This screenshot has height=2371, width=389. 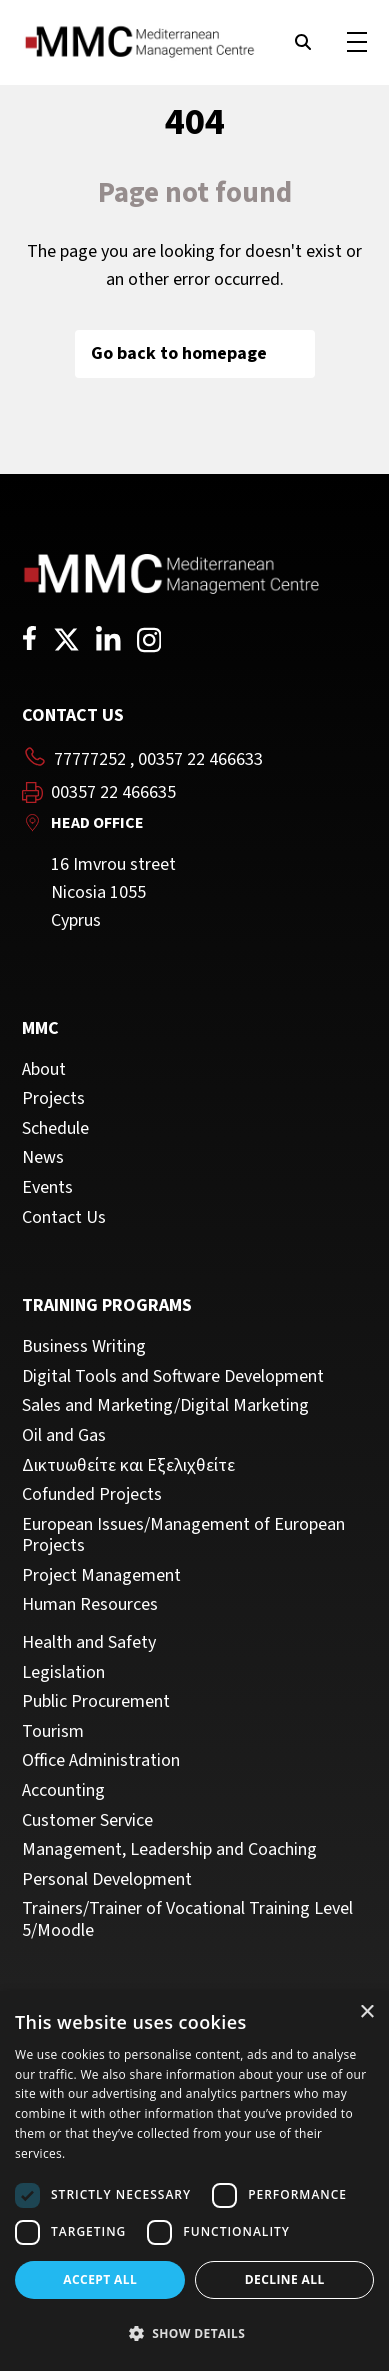 I want to click on [button], so click(x=194, y=2334).